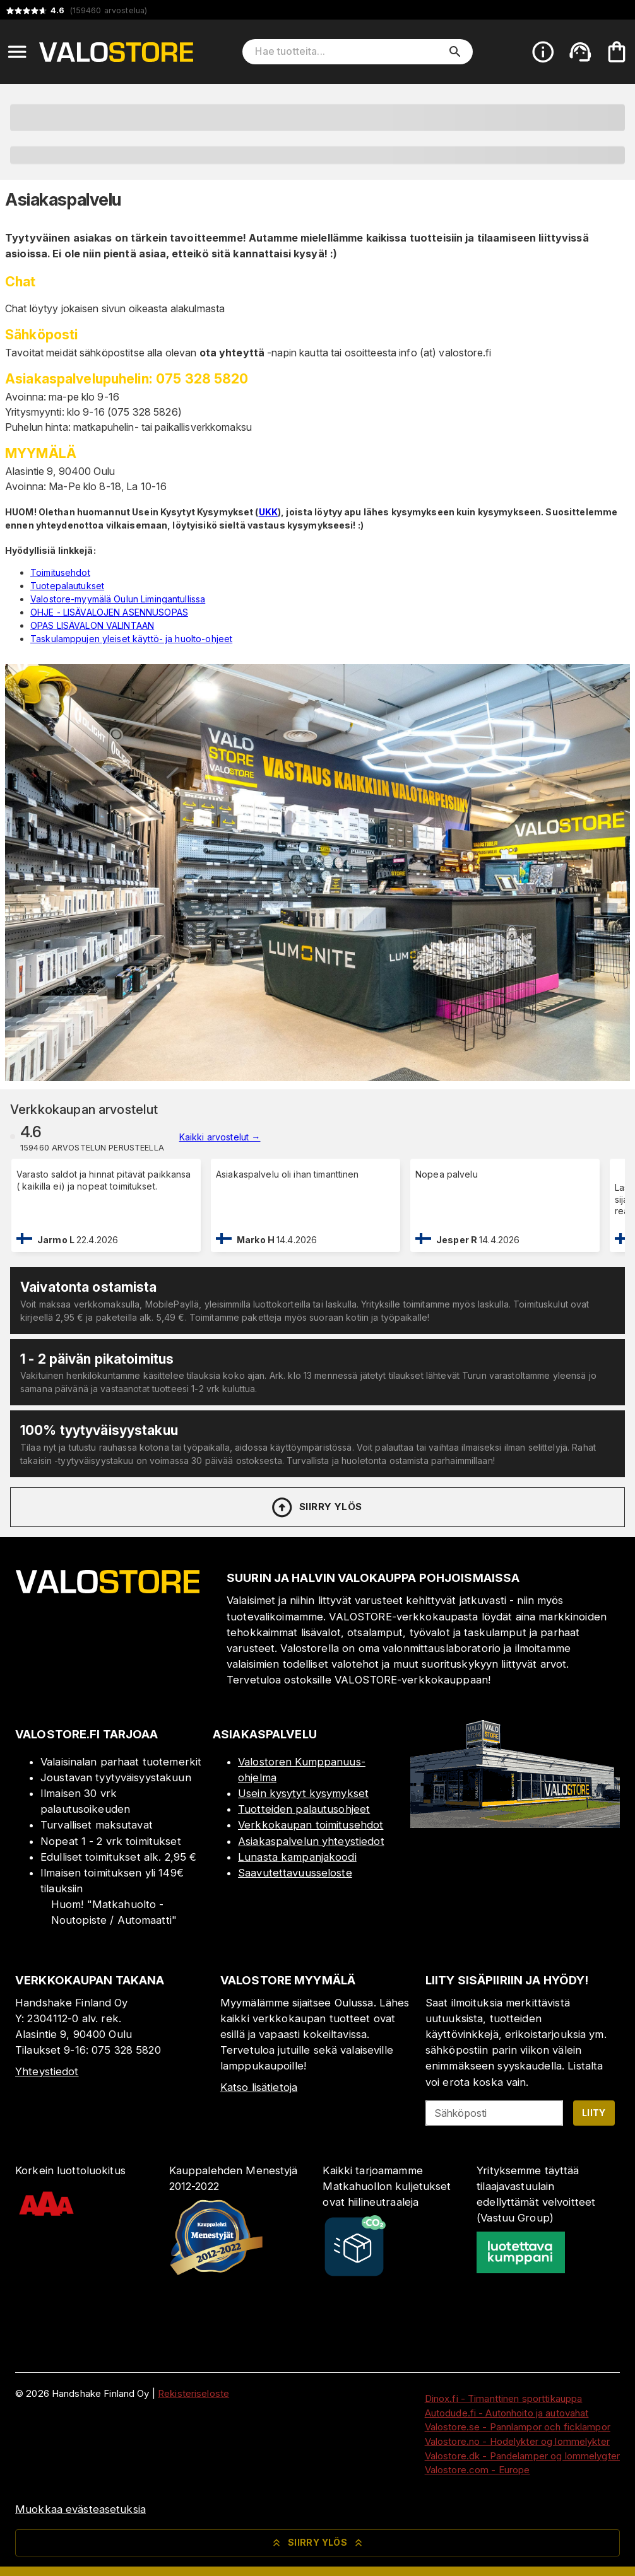 The image size is (635, 2576). What do you see at coordinates (67, 585) in the screenshot?
I see `Tuotepalautukset` at bounding box center [67, 585].